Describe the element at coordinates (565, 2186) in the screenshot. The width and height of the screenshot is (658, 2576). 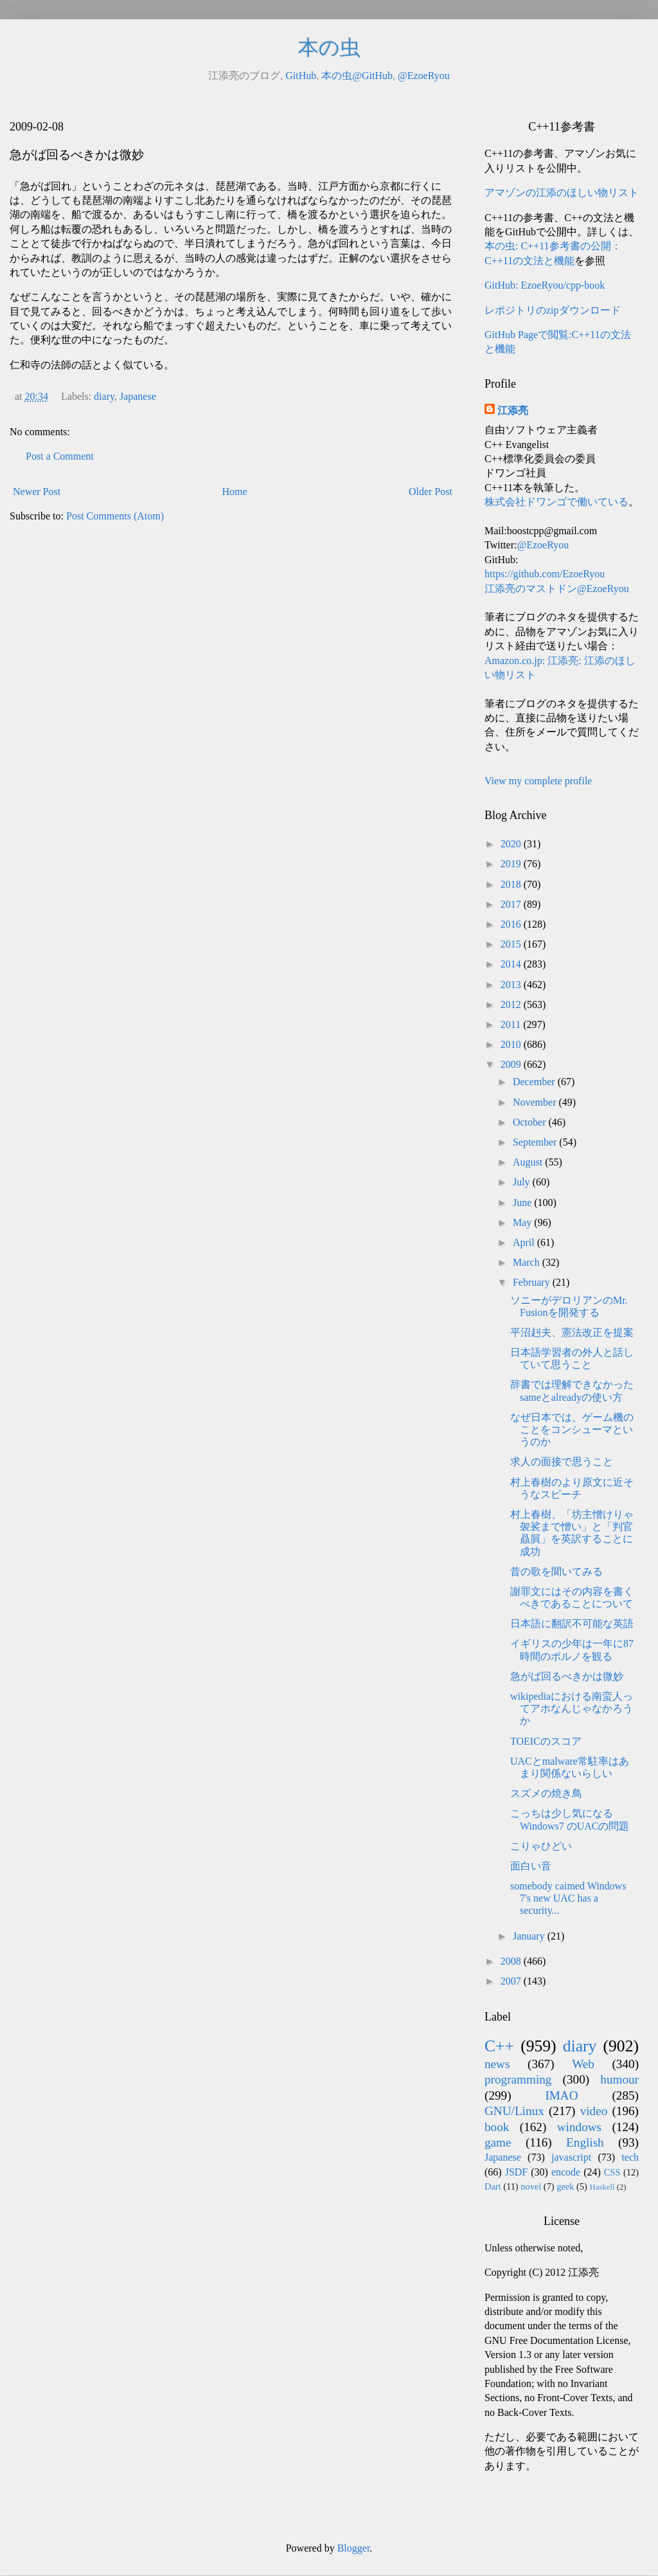
I see `geek` at that location.